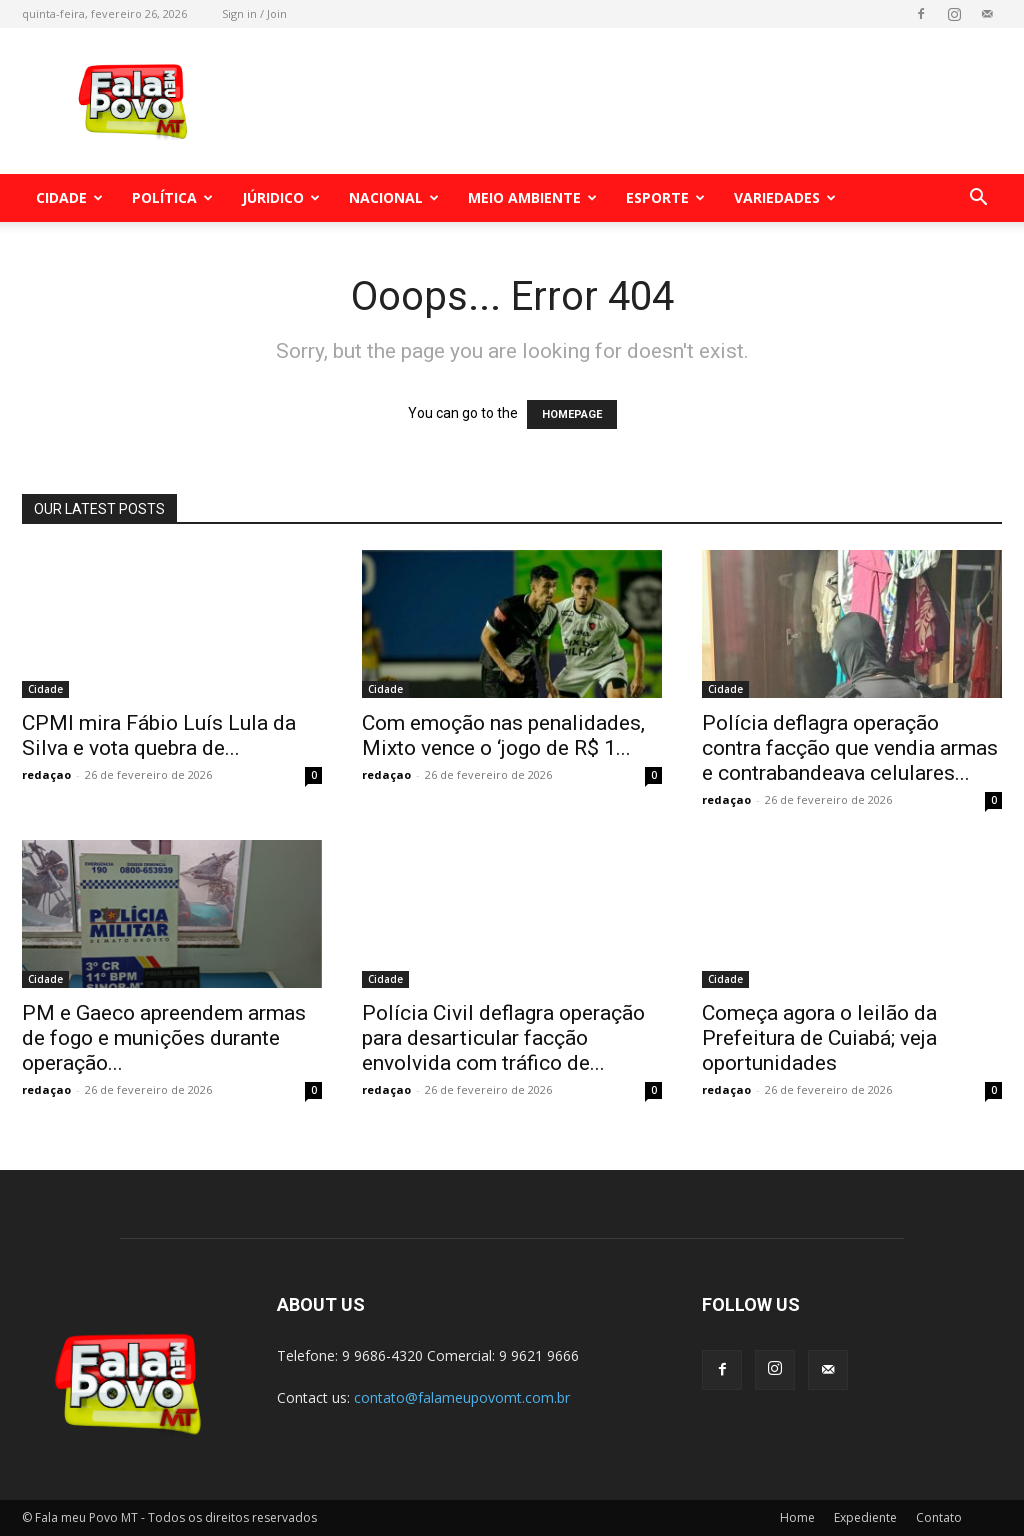 This screenshot has width=1024, height=1536. Describe the element at coordinates (172, 197) in the screenshot. I see `Política` at that location.